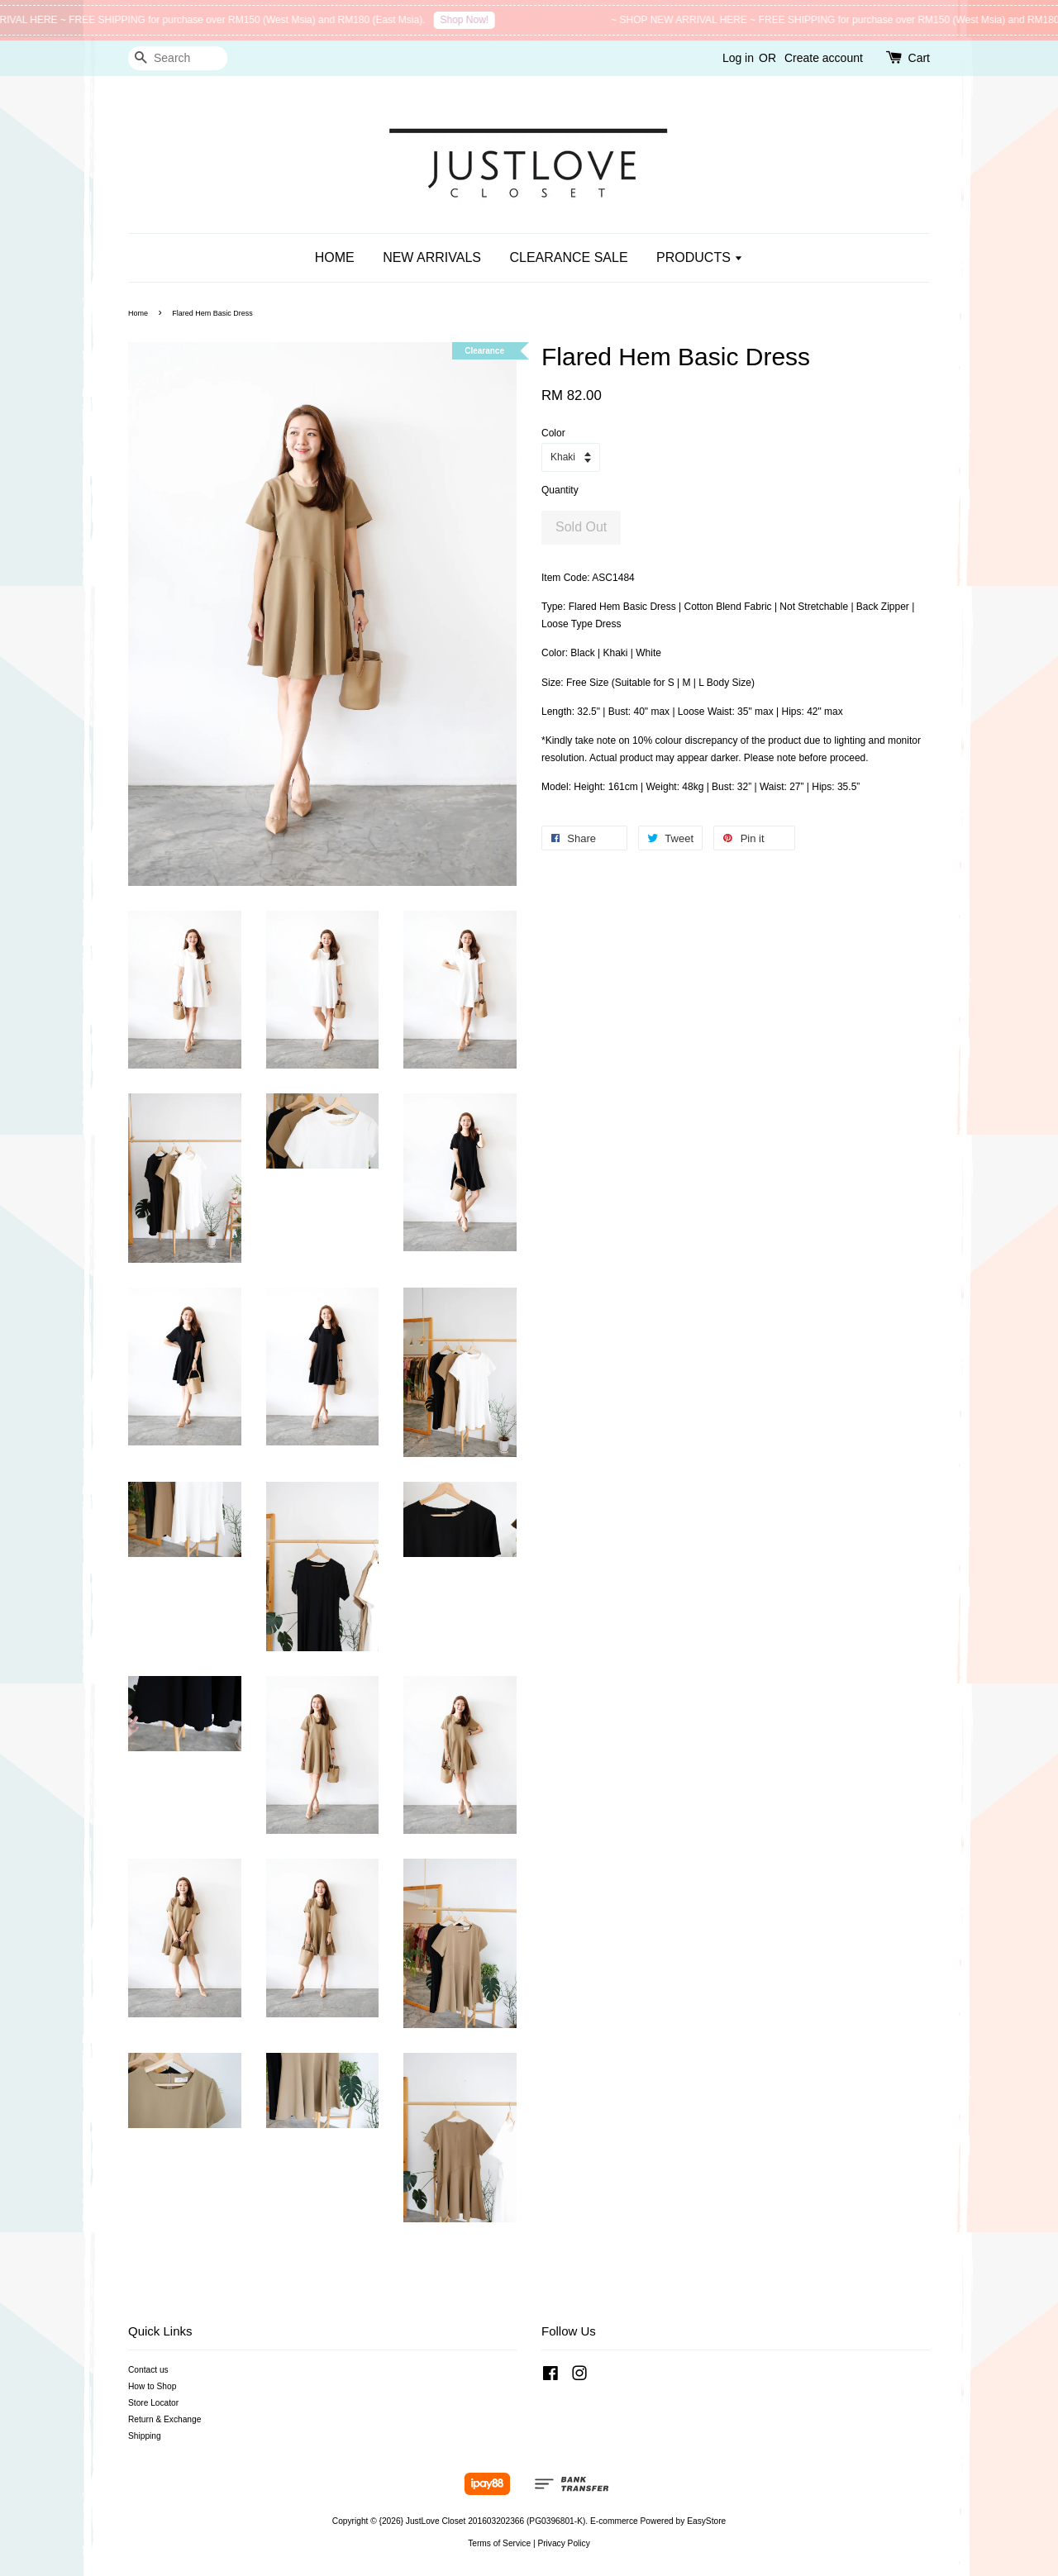  Describe the element at coordinates (560, 490) in the screenshot. I see `Quantity` at that location.